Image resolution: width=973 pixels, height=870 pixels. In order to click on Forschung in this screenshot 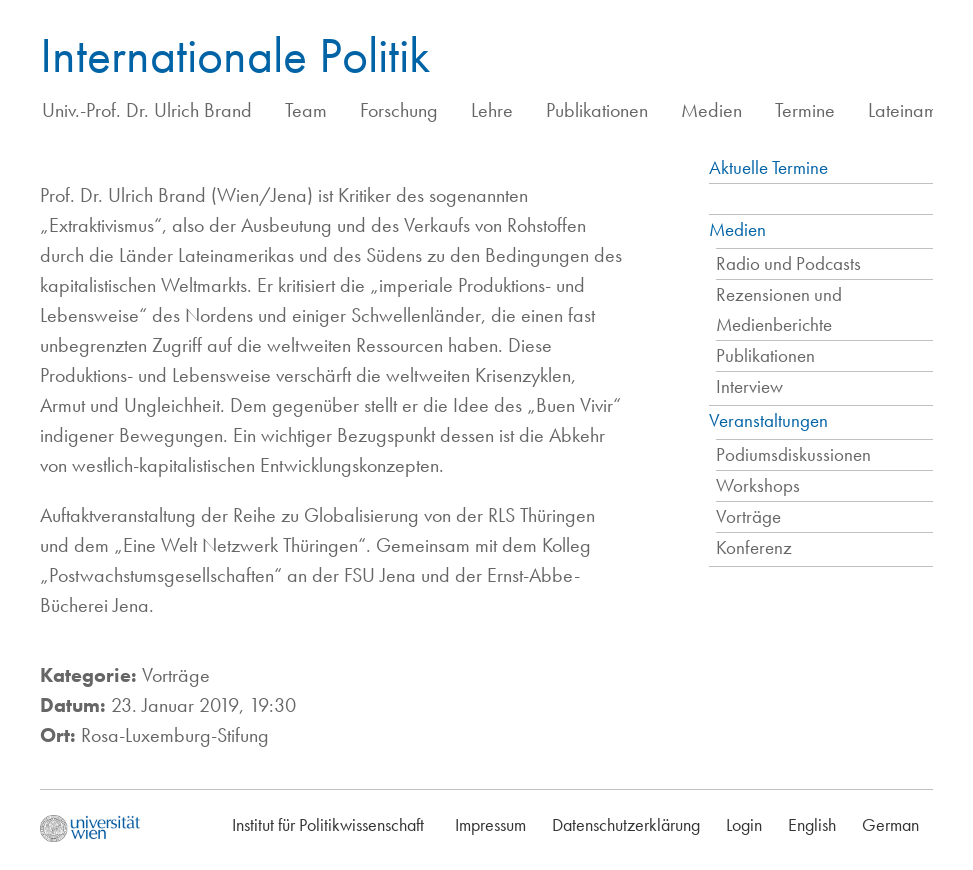, I will do `click(399, 110)`.